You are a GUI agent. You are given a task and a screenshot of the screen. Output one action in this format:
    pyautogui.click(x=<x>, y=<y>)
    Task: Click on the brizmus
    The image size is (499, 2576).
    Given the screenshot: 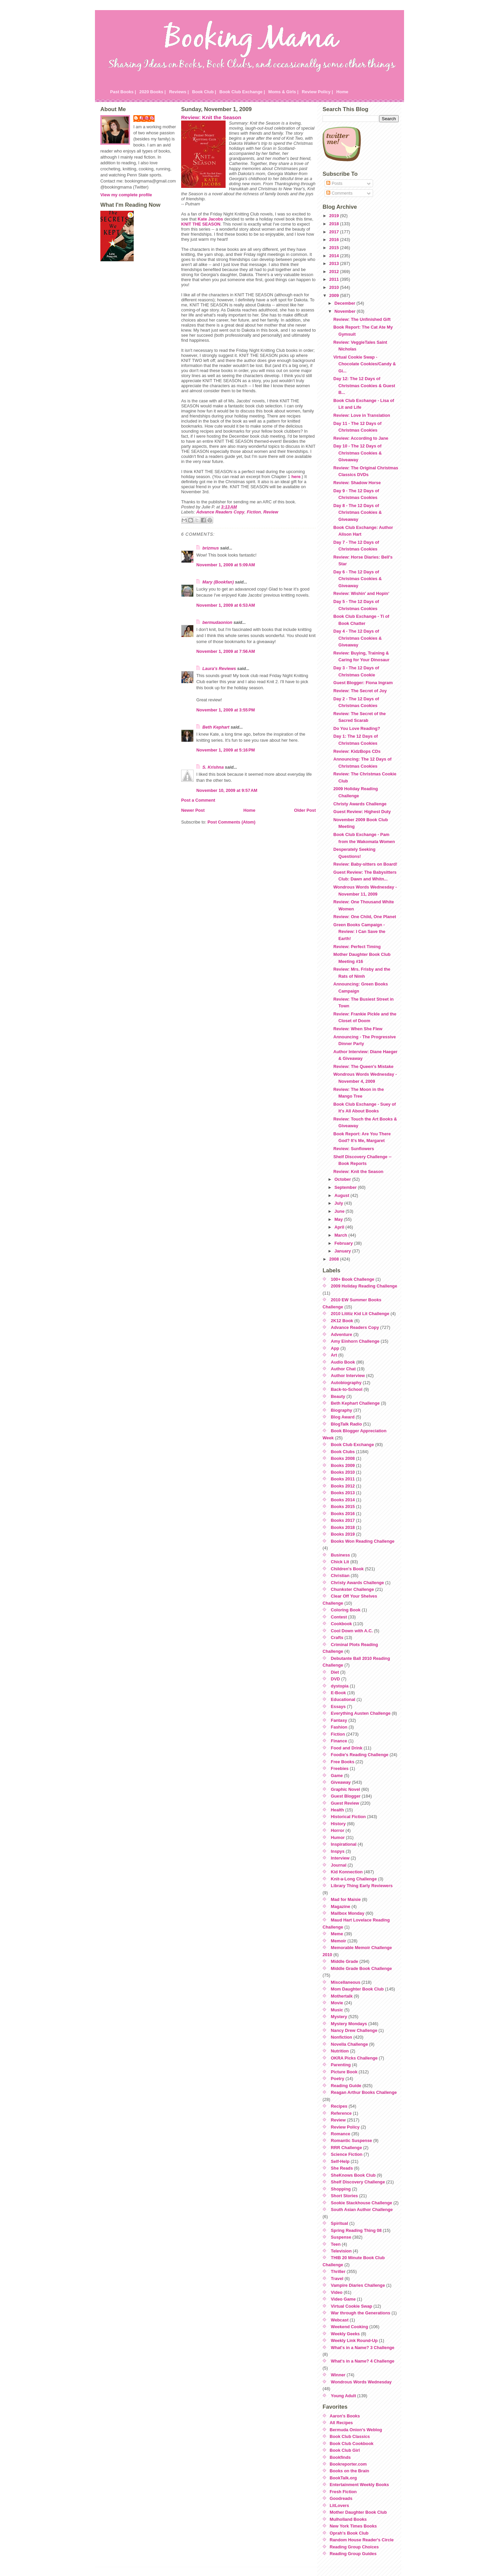 What is the action you would take?
    pyautogui.click(x=210, y=547)
    